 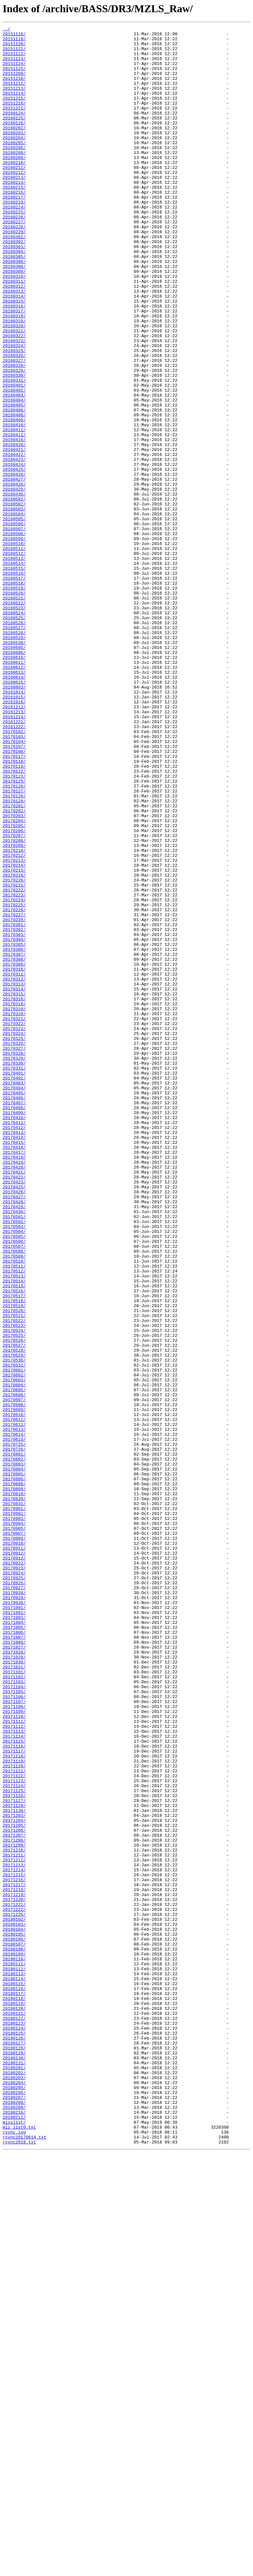 I want to click on 20171108/, so click(x=14, y=2043).